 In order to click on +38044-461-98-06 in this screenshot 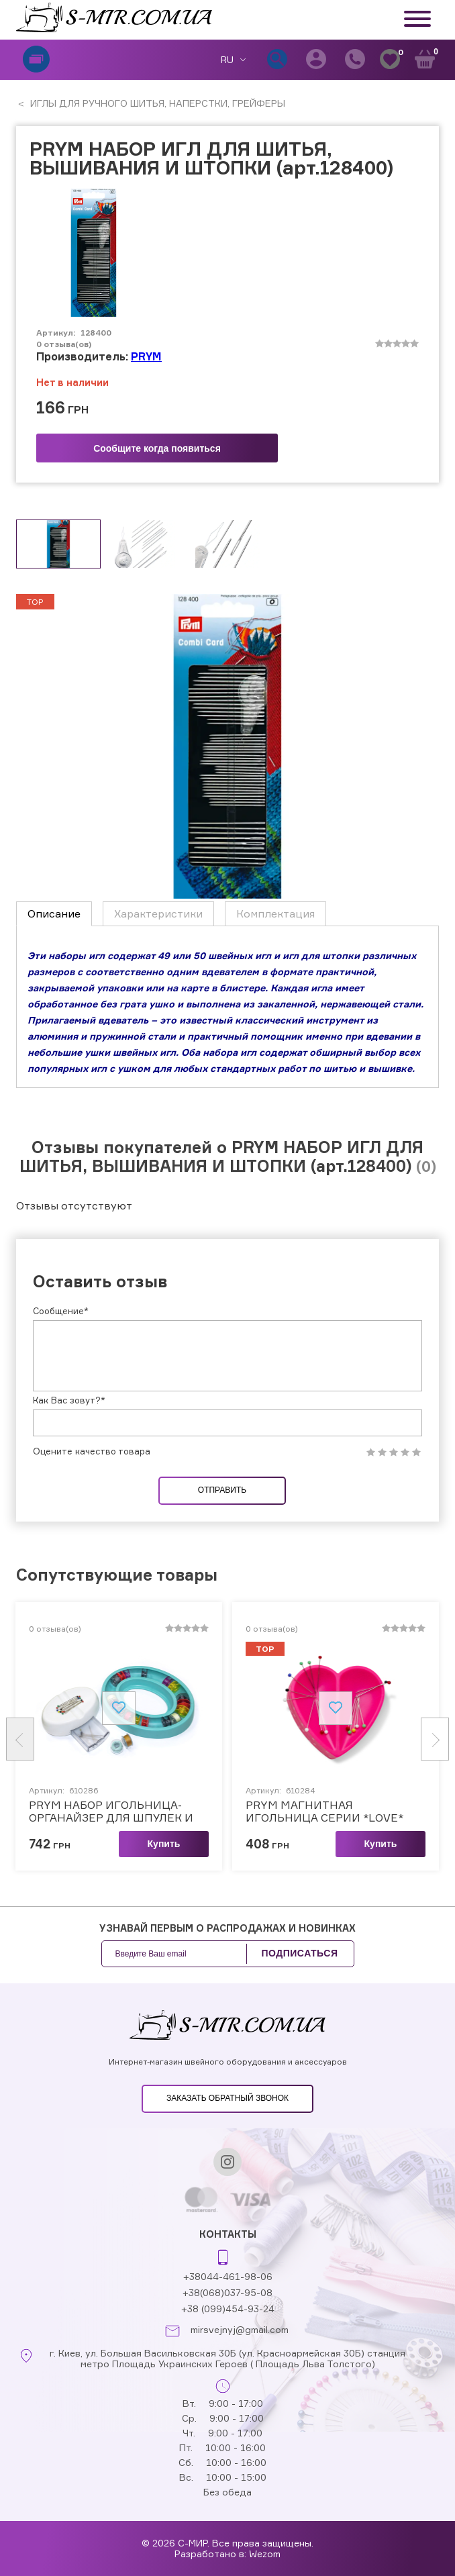, I will do `click(227, 2276)`.